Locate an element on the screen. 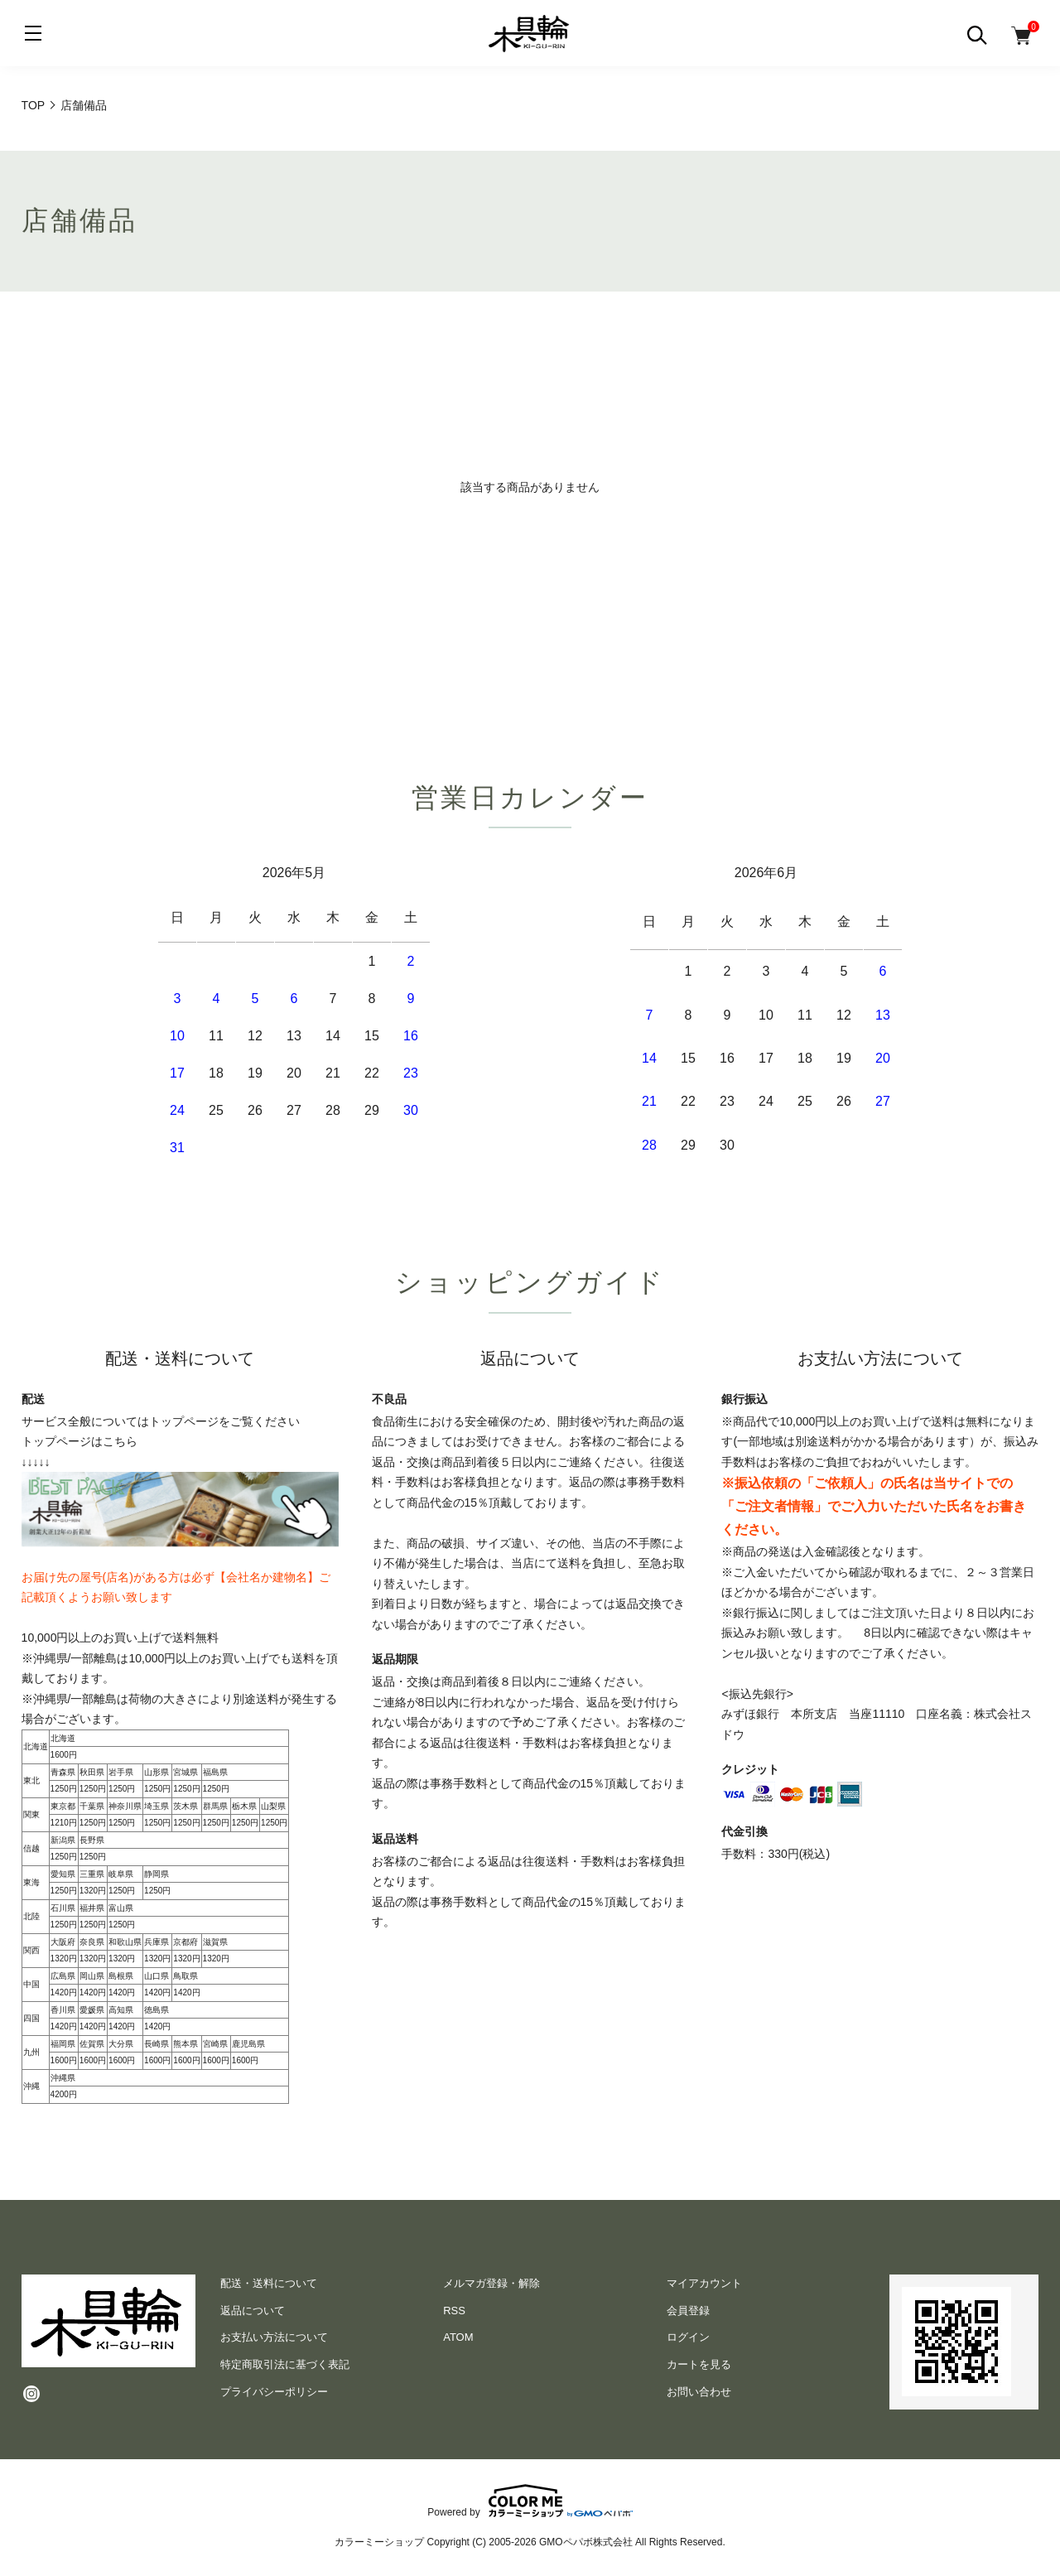 The width and height of the screenshot is (1060, 2576). マイアカウント is located at coordinates (704, 2283).